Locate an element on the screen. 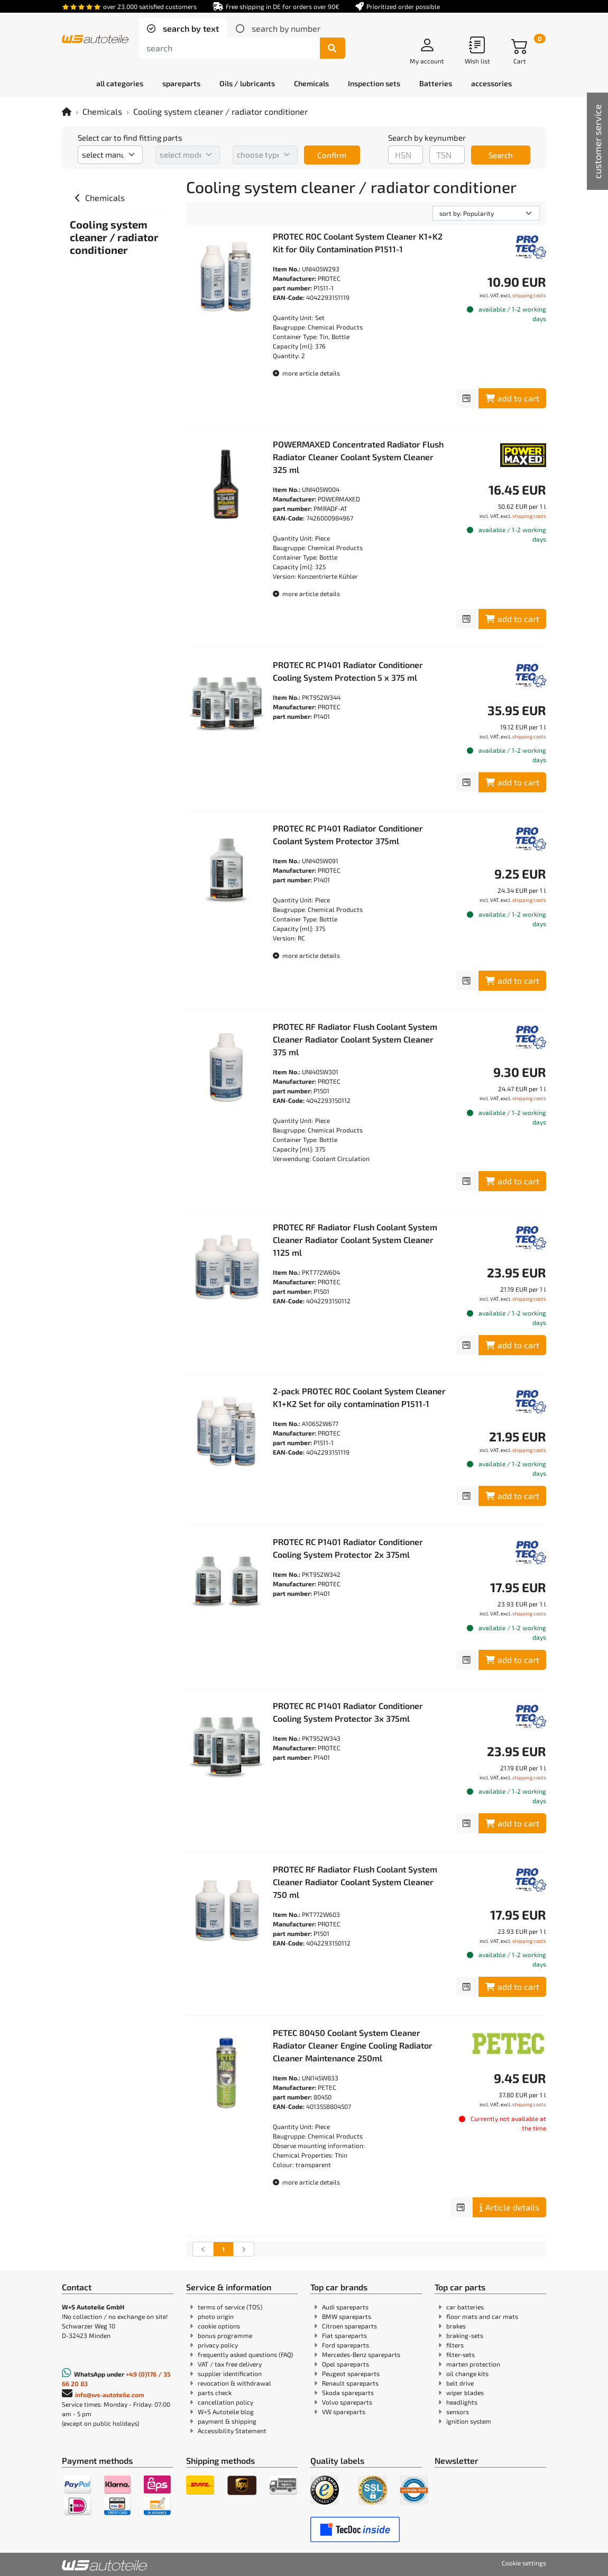 This screenshot has width=608, height=2576. headlights is located at coordinates (461, 2402).